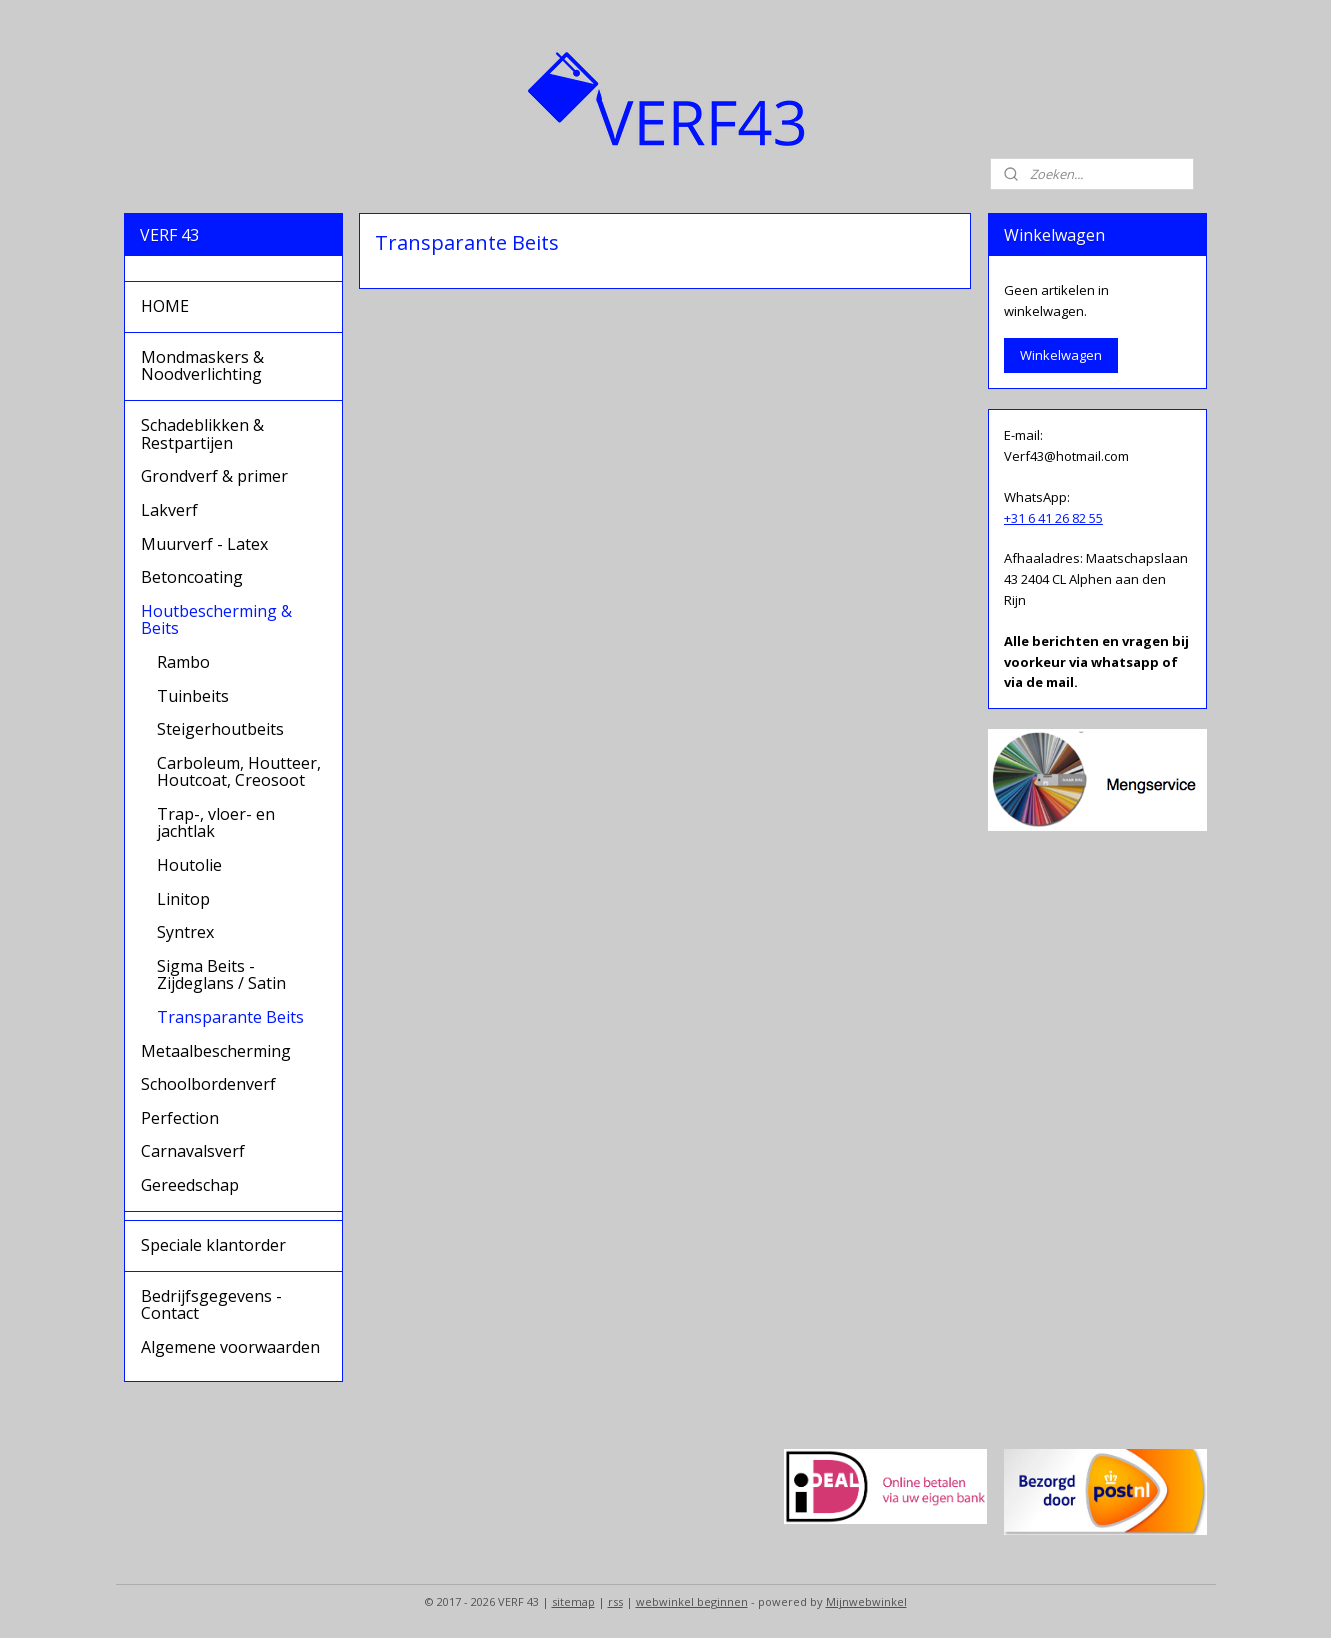  What do you see at coordinates (239, 772) in the screenshot?
I see `Carboleum, Houtteer, Houtcoat, Creosoot` at bounding box center [239, 772].